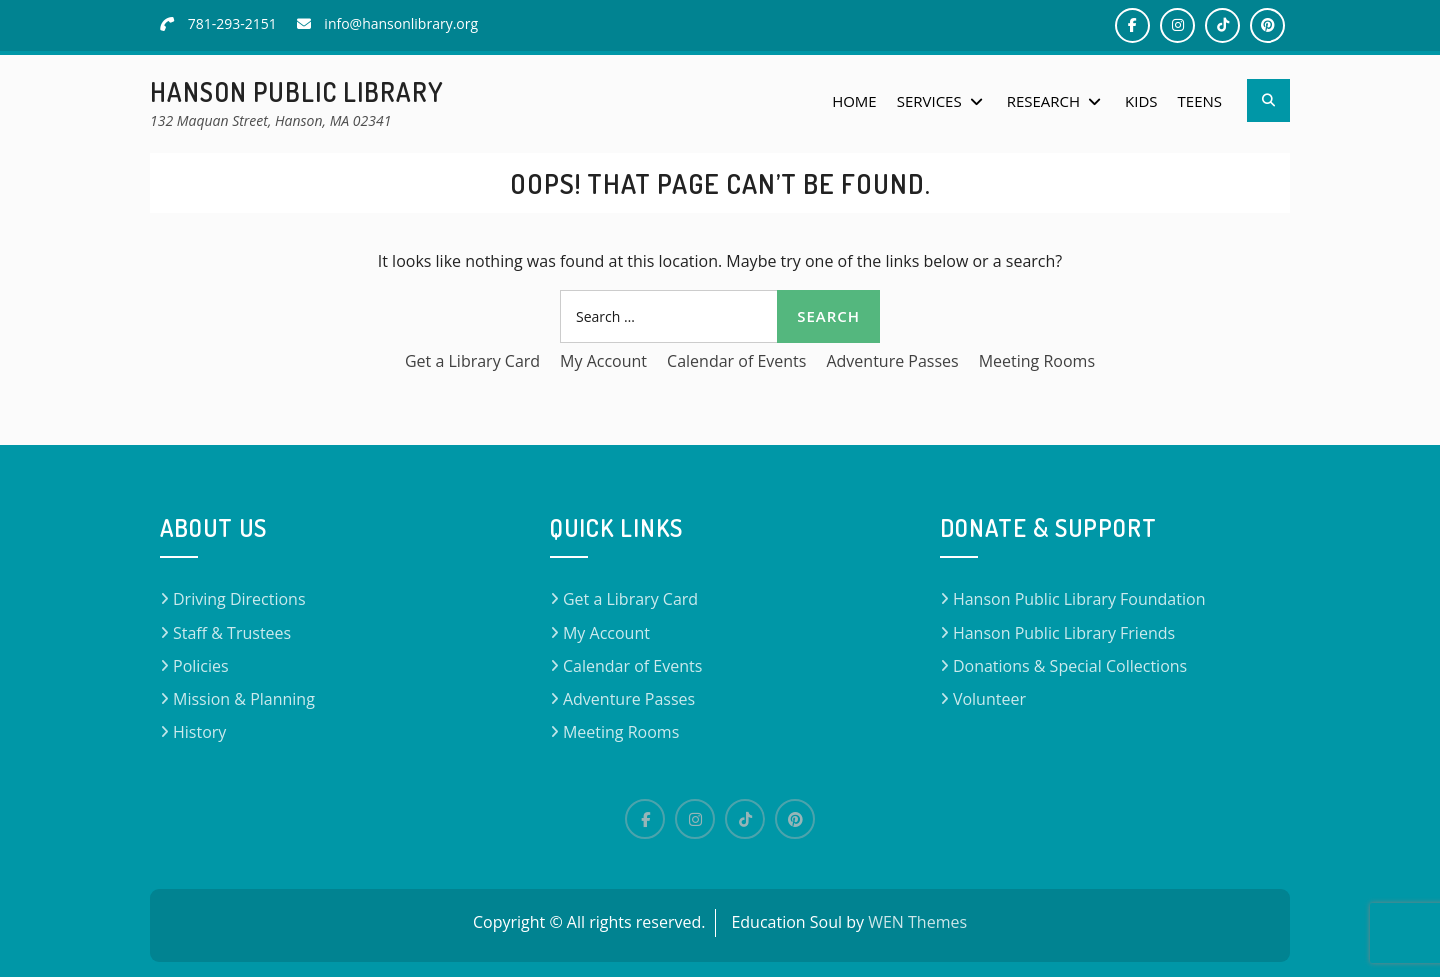 Image resolution: width=1440 pixels, height=977 pixels. I want to click on Teens, so click(1200, 101).